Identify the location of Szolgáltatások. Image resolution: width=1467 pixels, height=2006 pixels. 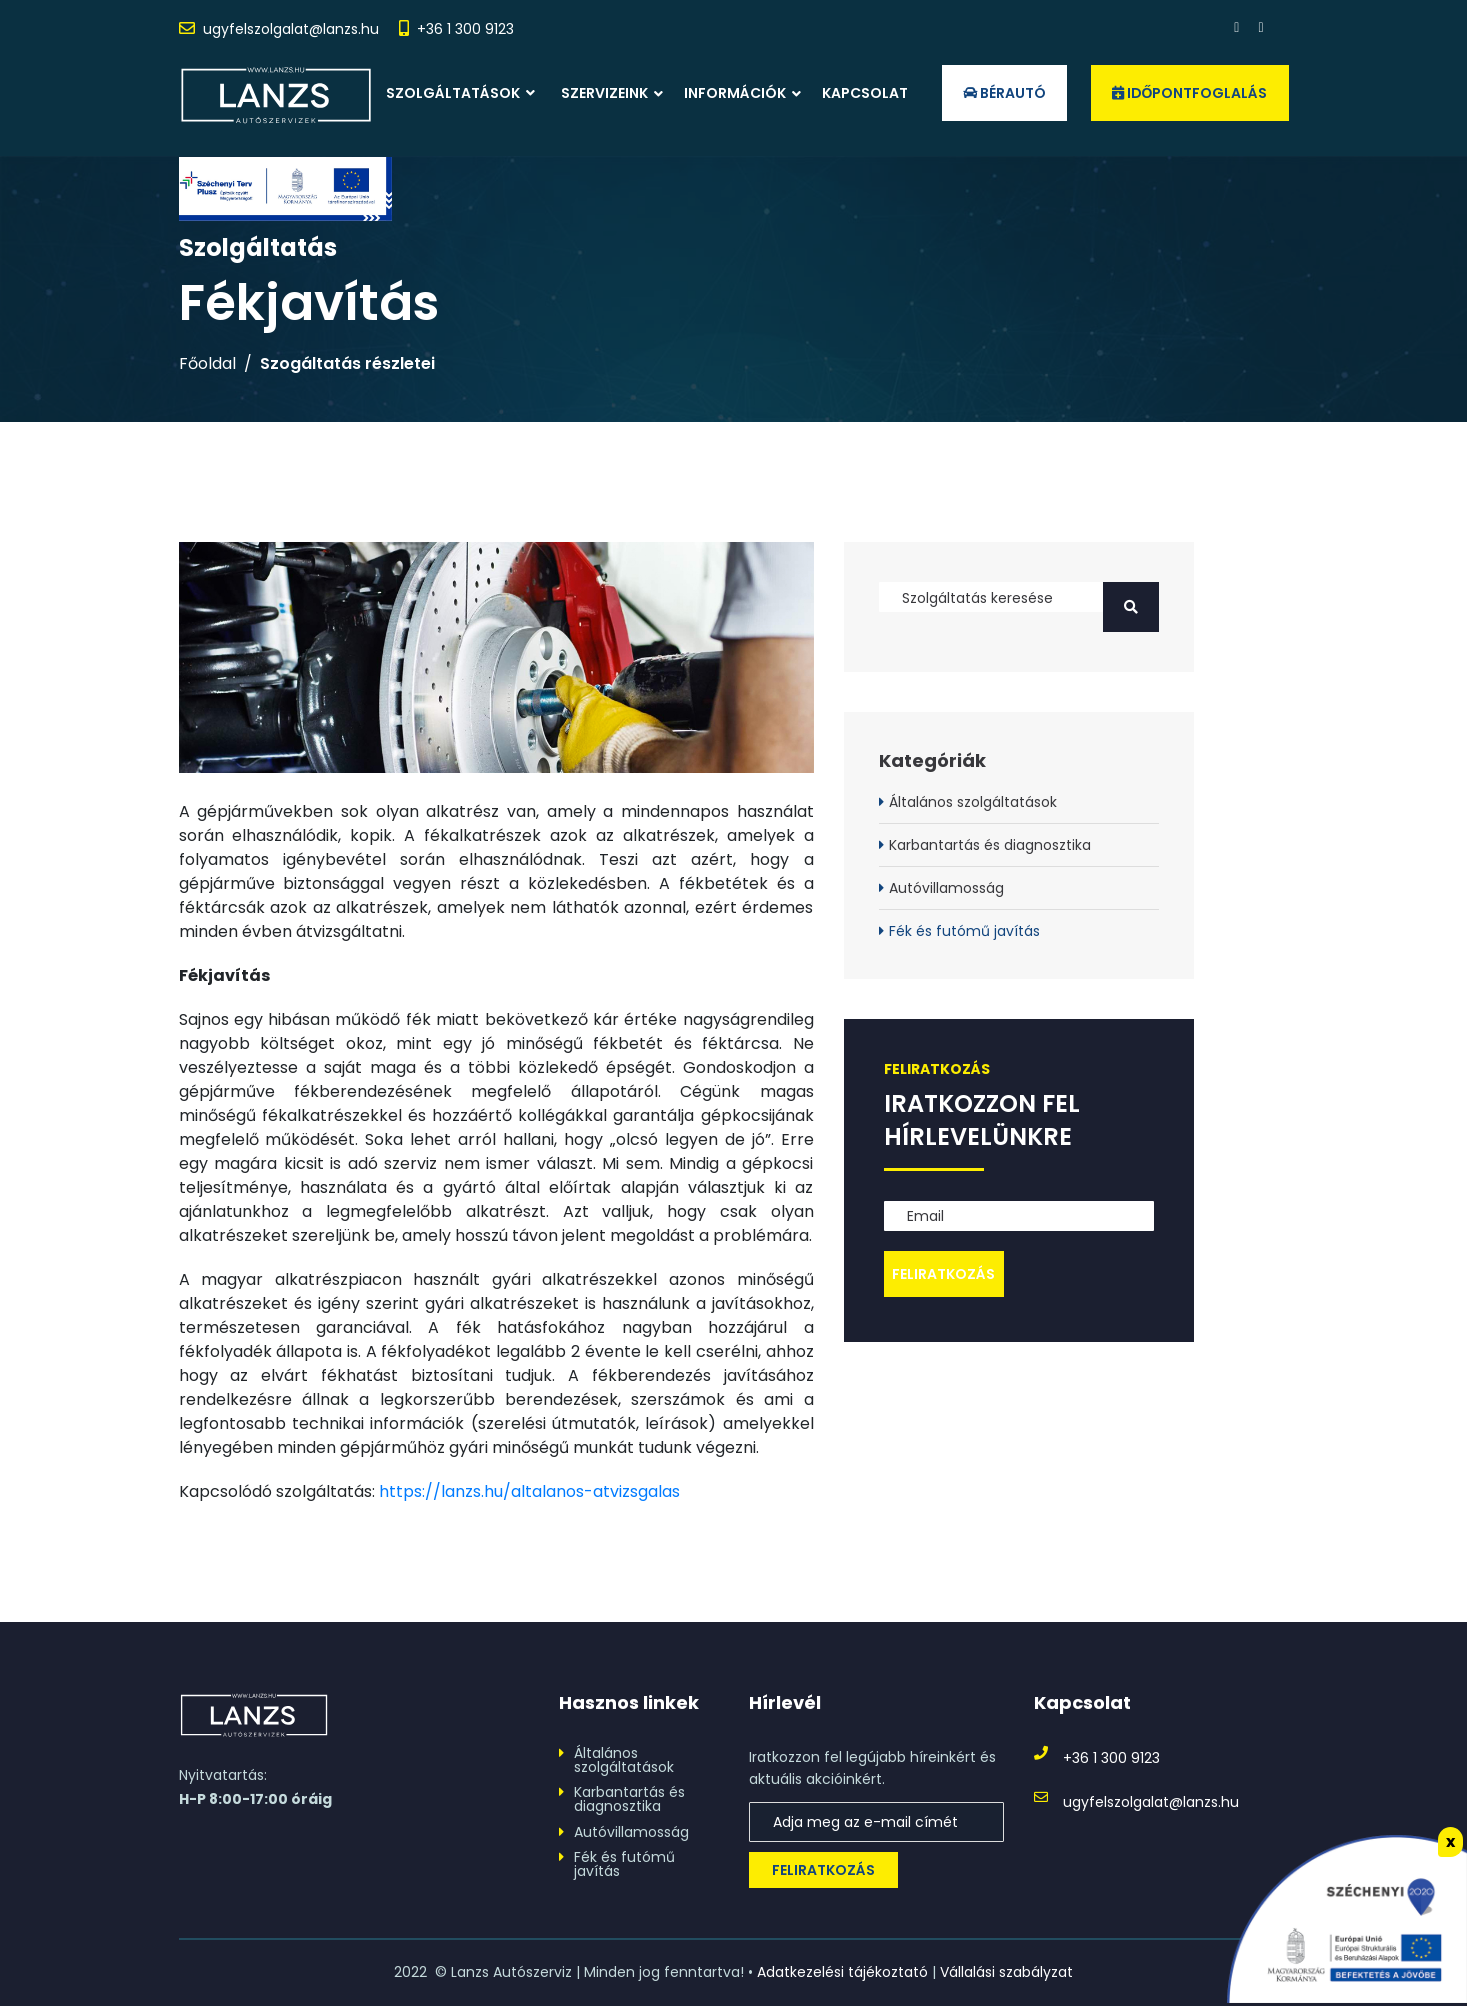
(460, 93).